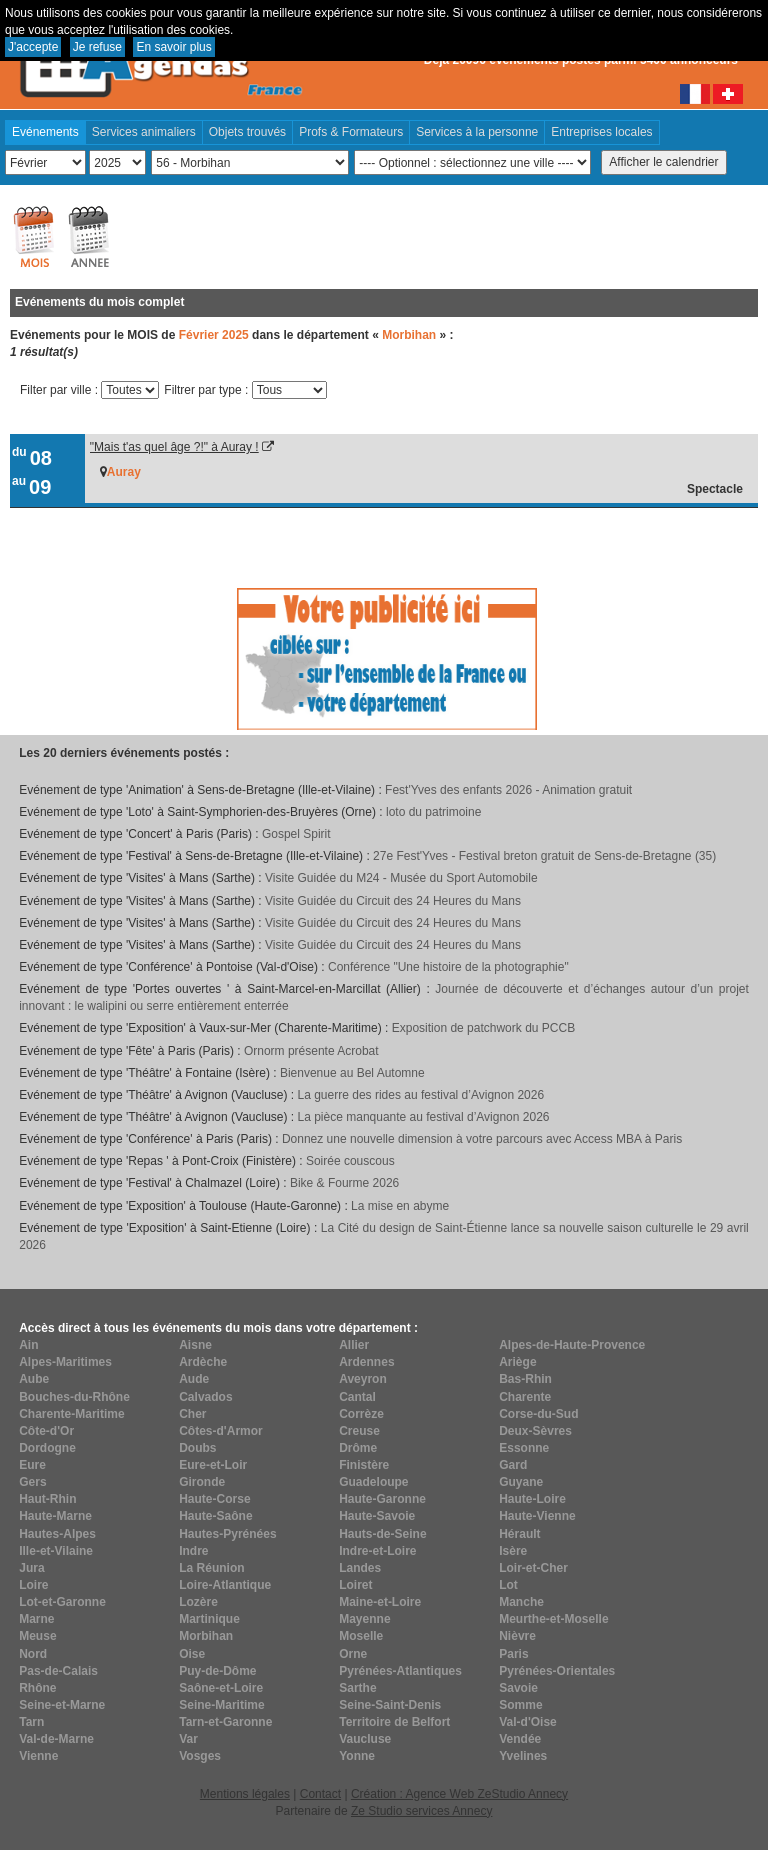 The image size is (768, 1850). What do you see at coordinates (518, 1688) in the screenshot?
I see `Savoie` at bounding box center [518, 1688].